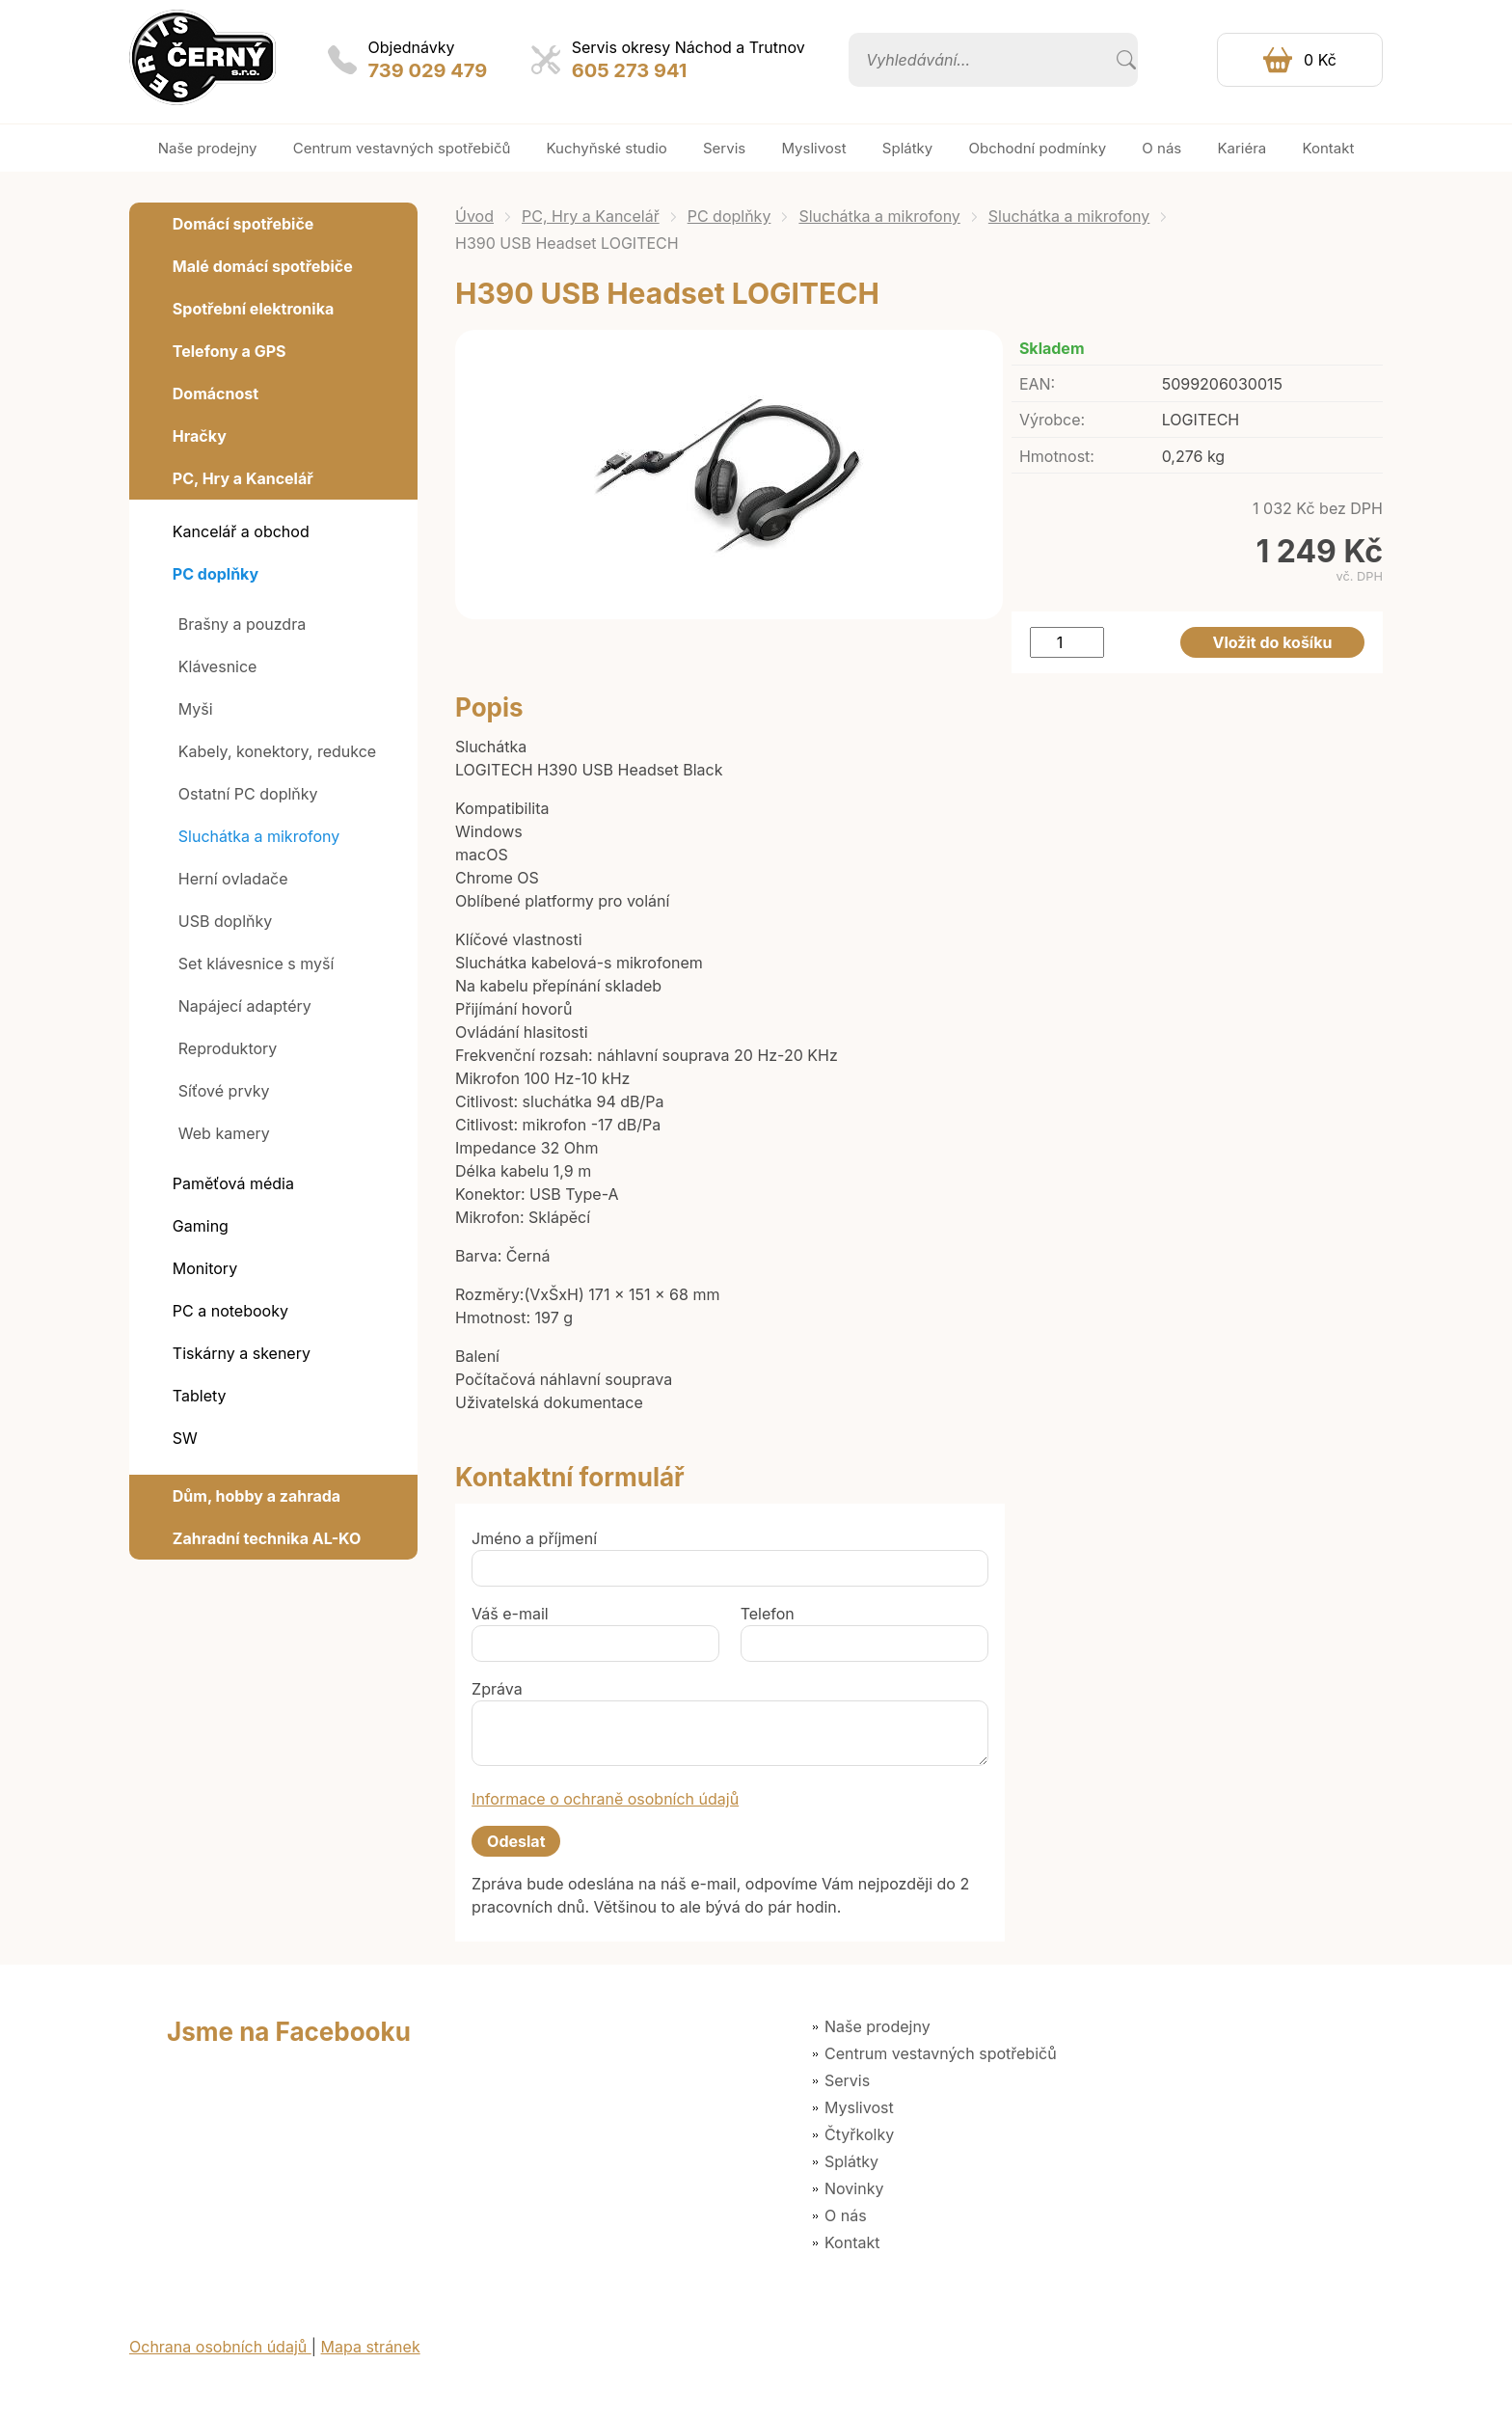 Image resolution: width=1512 pixels, height=2418 pixels. What do you see at coordinates (768, 1613) in the screenshot?
I see `Telefon` at bounding box center [768, 1613].